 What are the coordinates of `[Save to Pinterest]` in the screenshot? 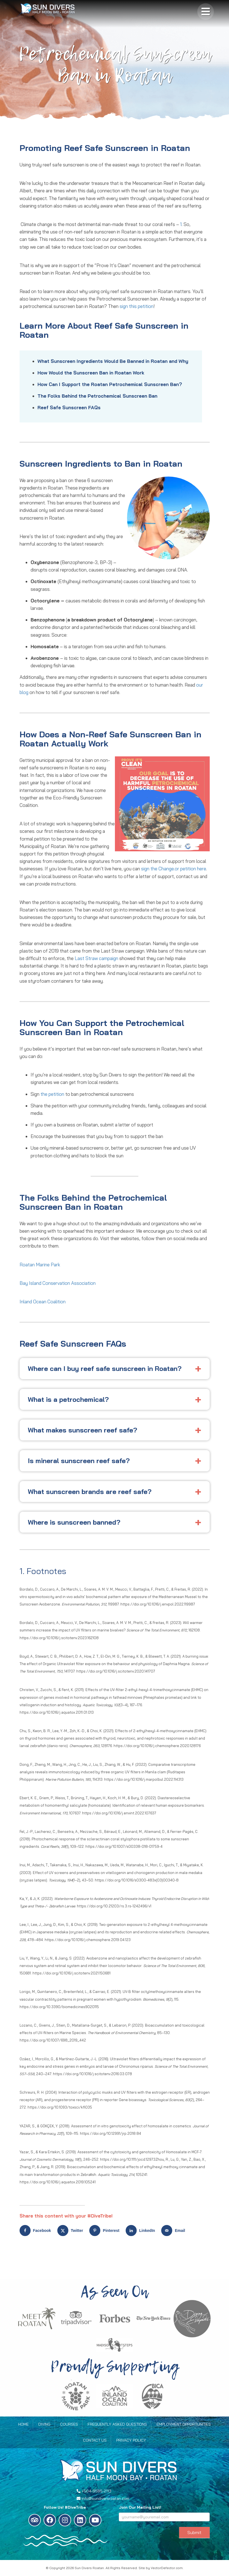 It's located at (105, 2230).